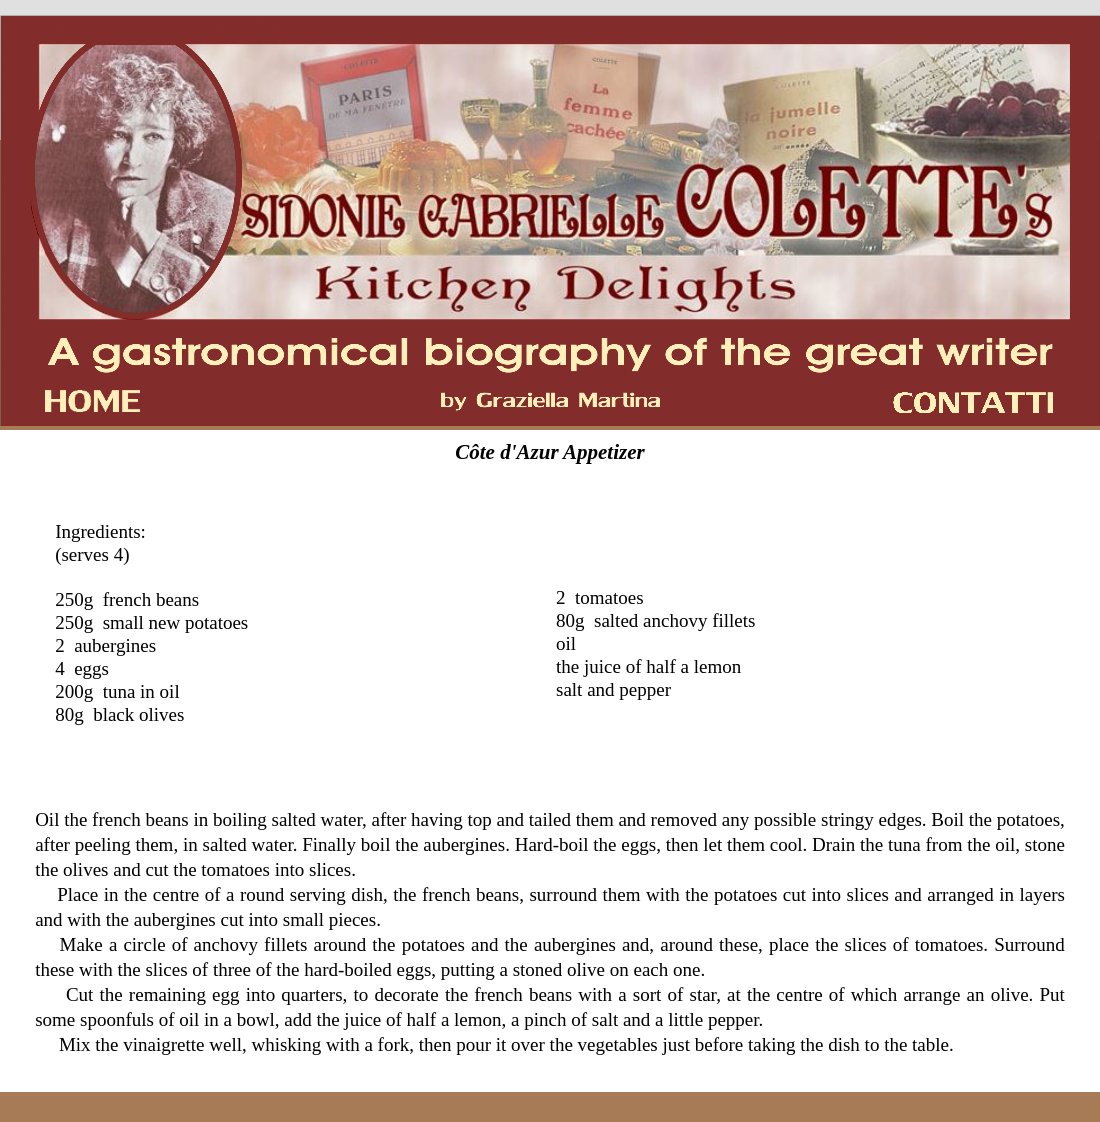 The width and height of the screenshot is (1100, 1122). Describe the element at coordinates (550, 453) in the screenshot. I see `[tabpanel]` at that location.